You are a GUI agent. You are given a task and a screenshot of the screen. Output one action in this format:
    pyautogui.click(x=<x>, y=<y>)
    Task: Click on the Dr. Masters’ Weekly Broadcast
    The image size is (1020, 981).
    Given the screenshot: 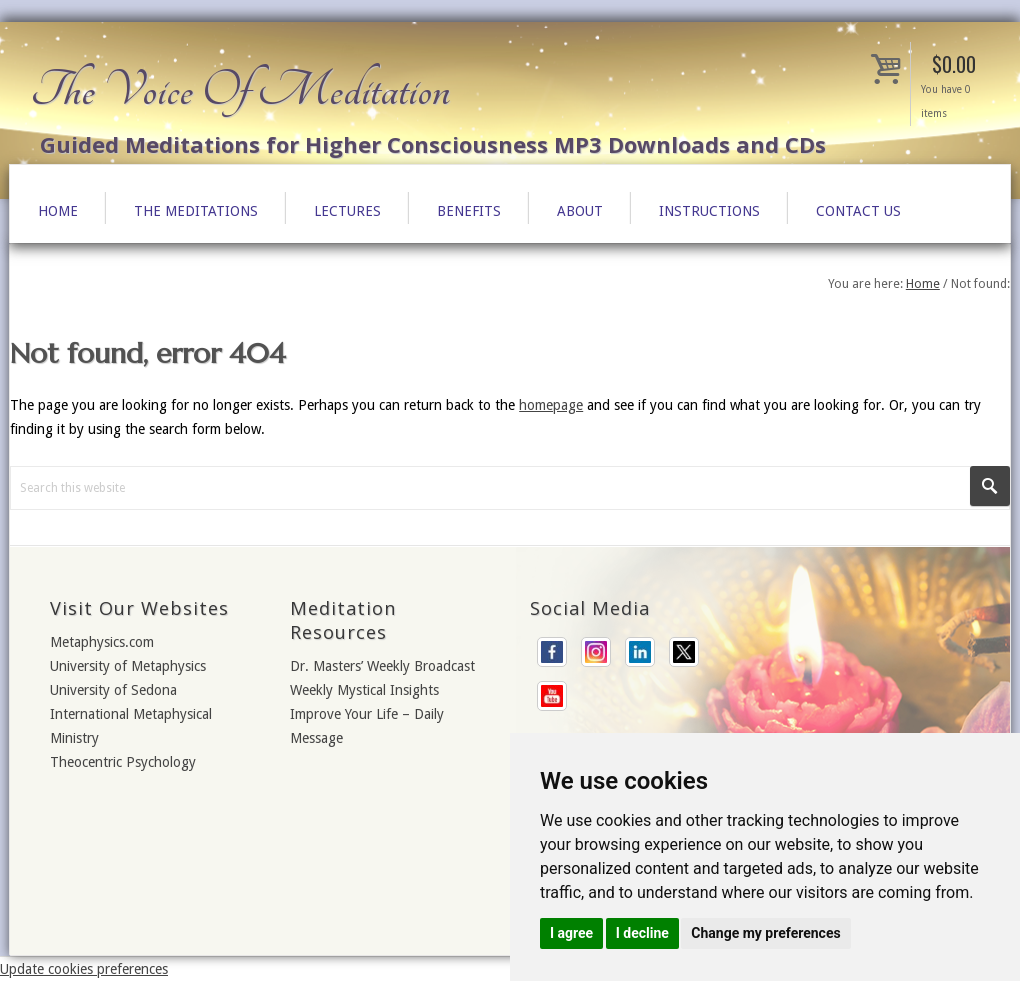 What is the action you would take?
    pyautogui.click(x=382, y=666)
    